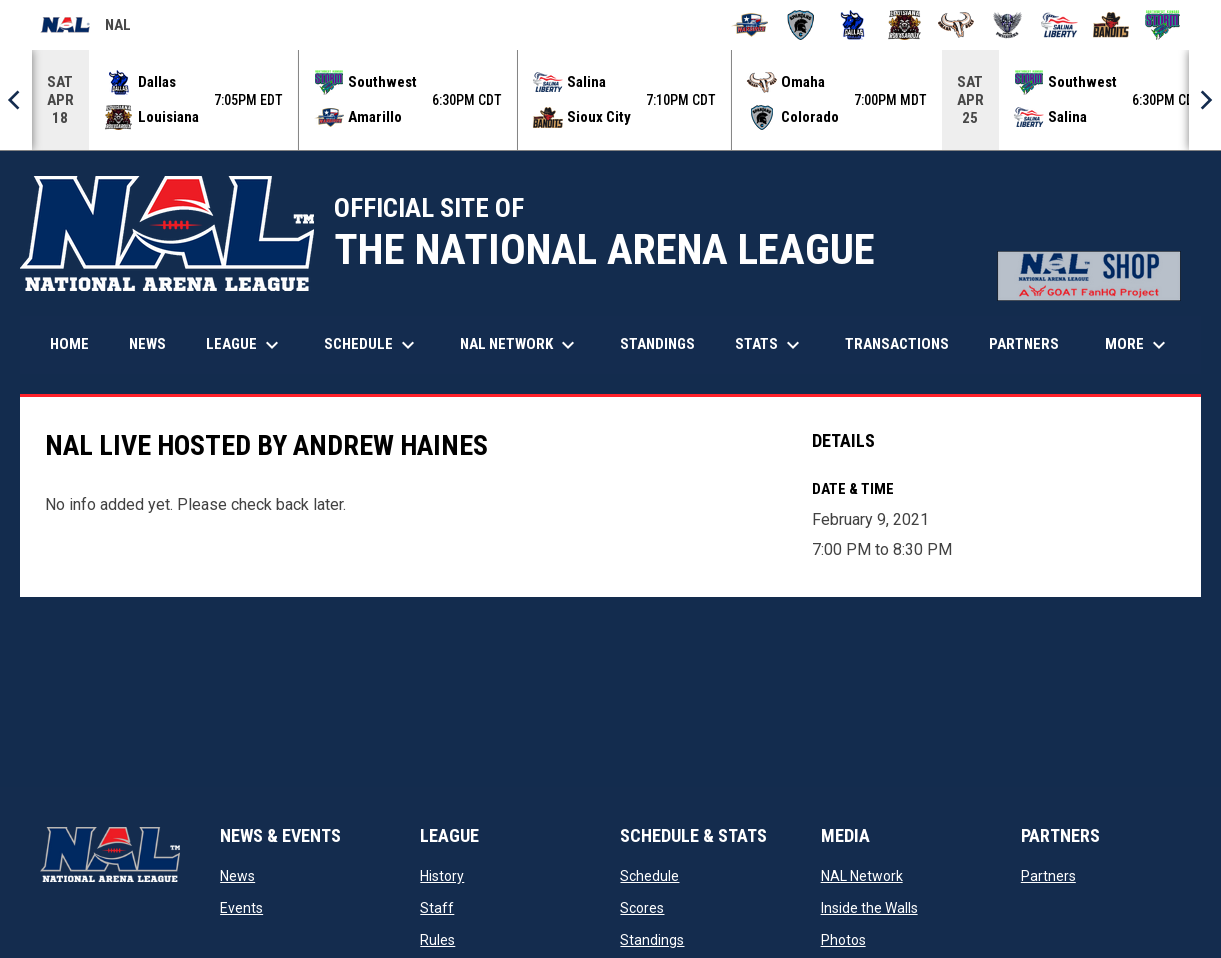 This screenshot has height=958, width=1221. Describe the element at coordinates (897, 344) in the screenshot. I see `Transactions [menuitem]` at that location.